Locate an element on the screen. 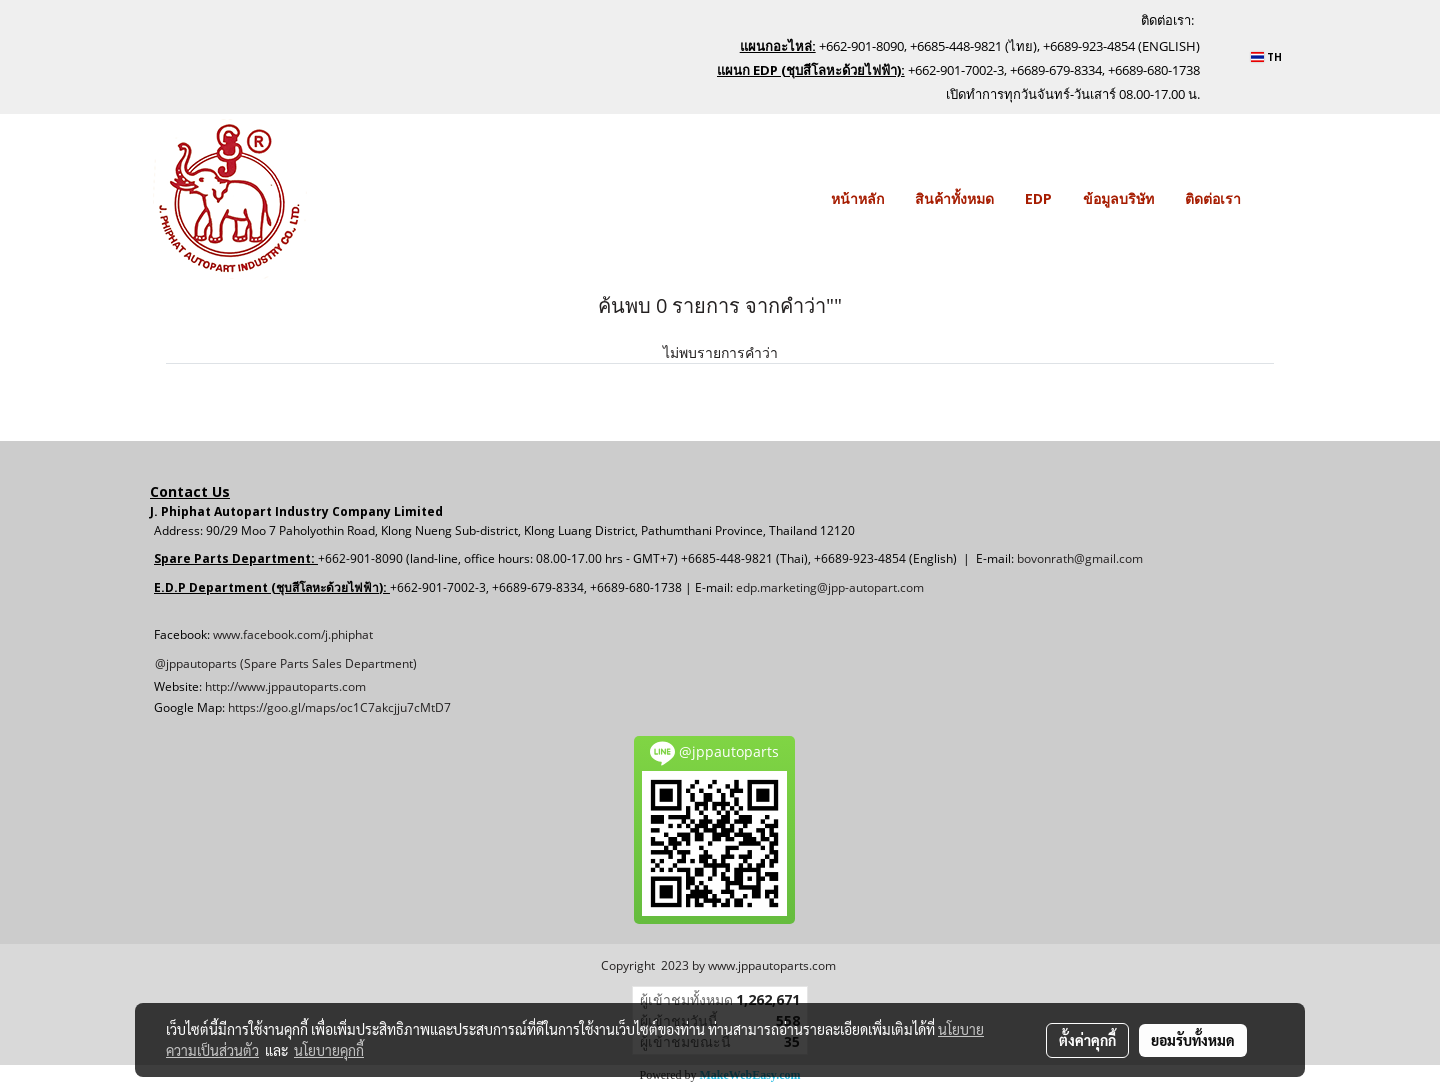  http://www.jppautoparts.com is located at coordinates (285, 686).